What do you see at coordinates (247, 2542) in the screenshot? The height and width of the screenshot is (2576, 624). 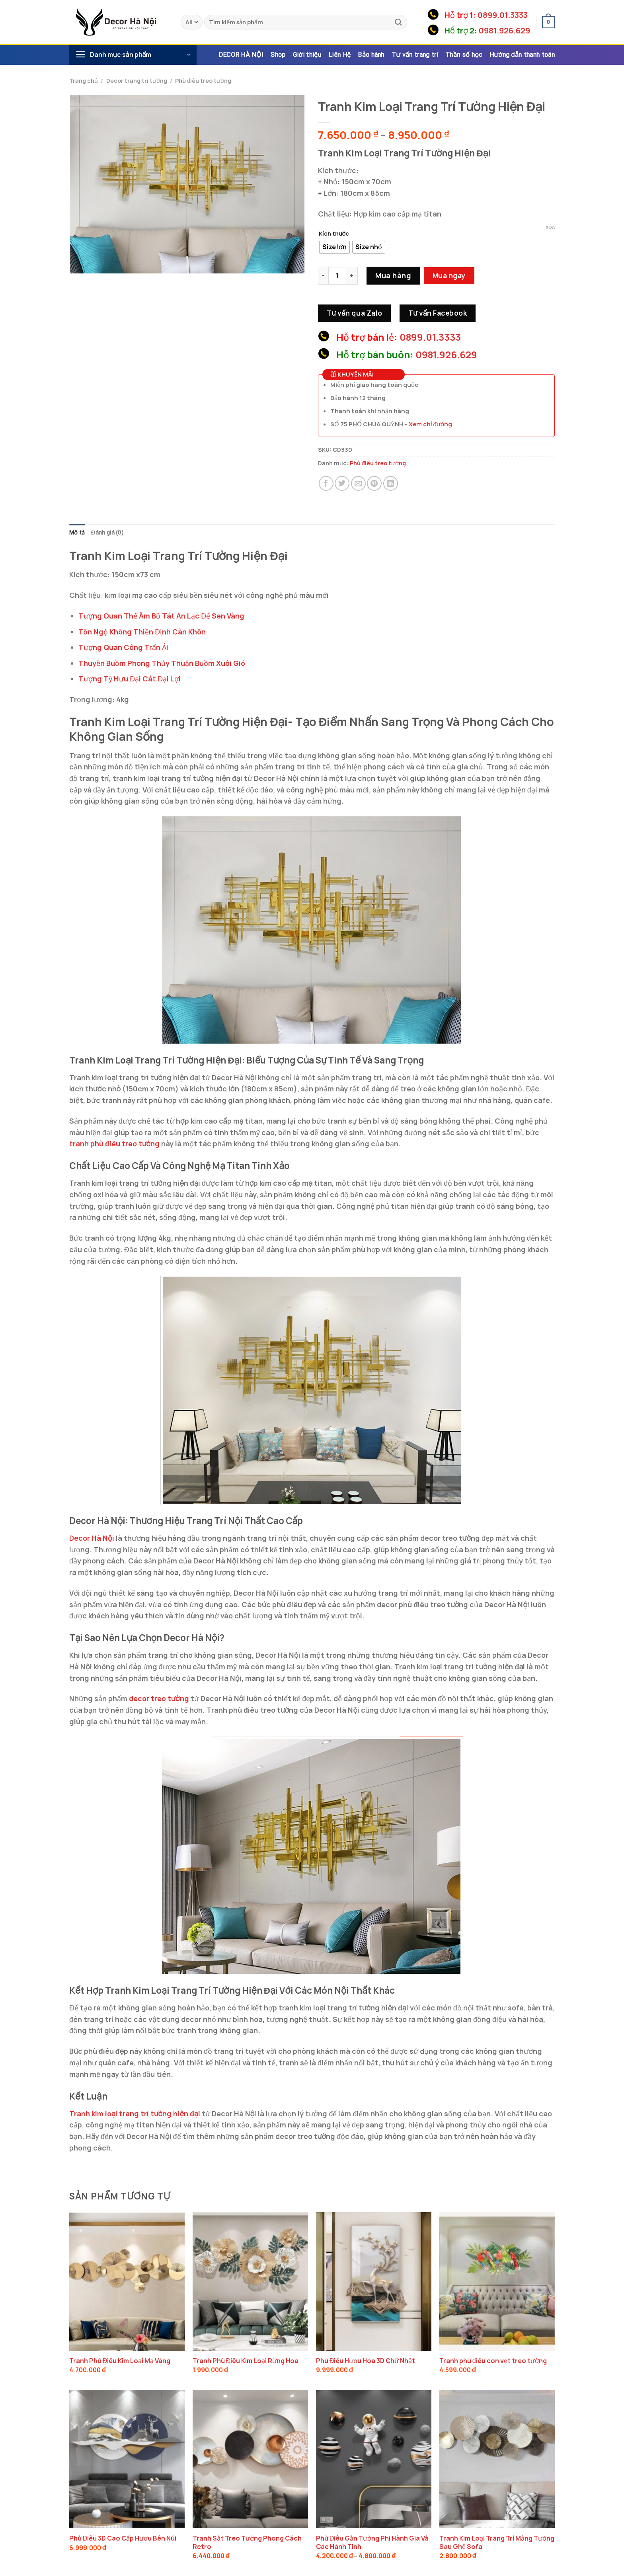 I see `Tranh Sắt Treo Tường Phong Cách Retro` at bounding box center [247, 2542].